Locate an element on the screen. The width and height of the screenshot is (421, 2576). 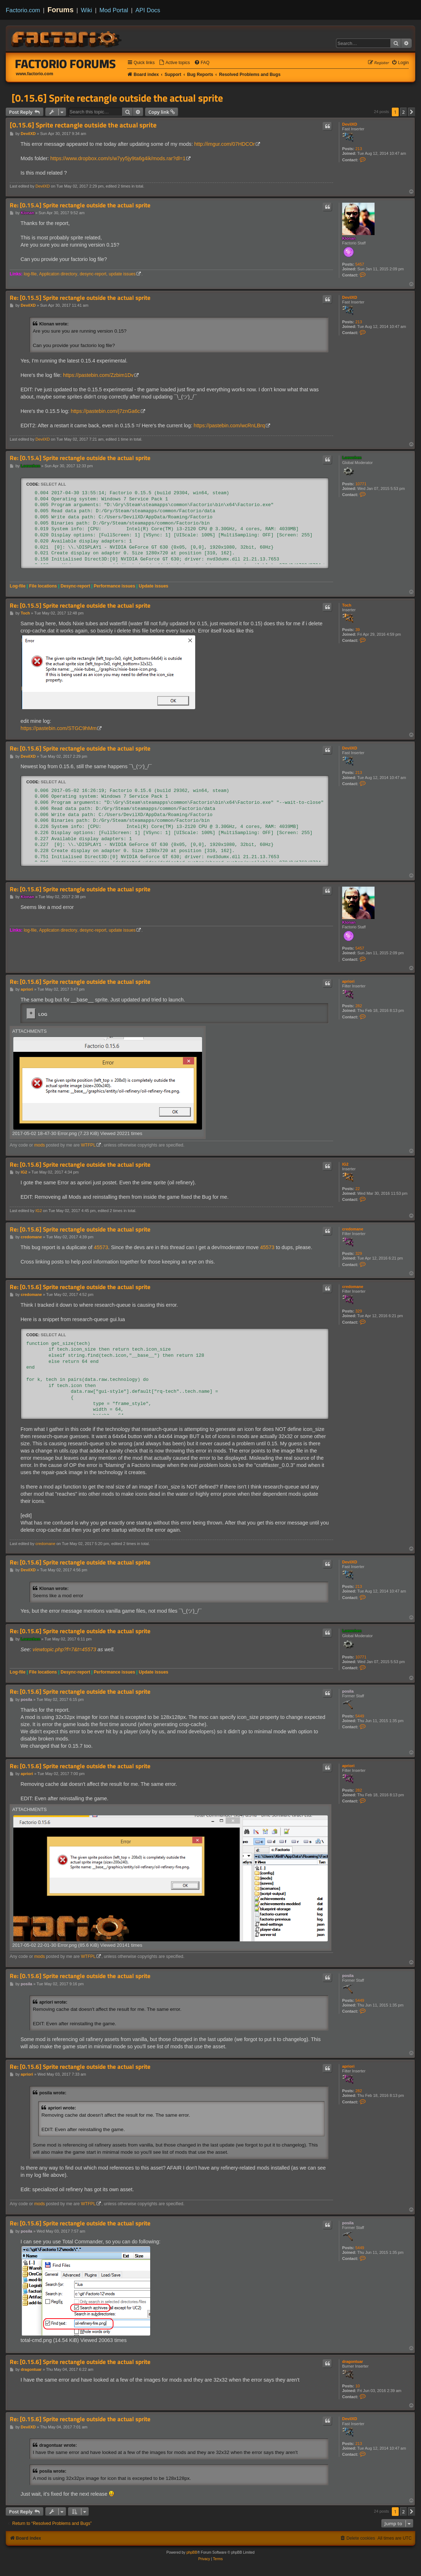
10 is located at coordinates (357, 2386).